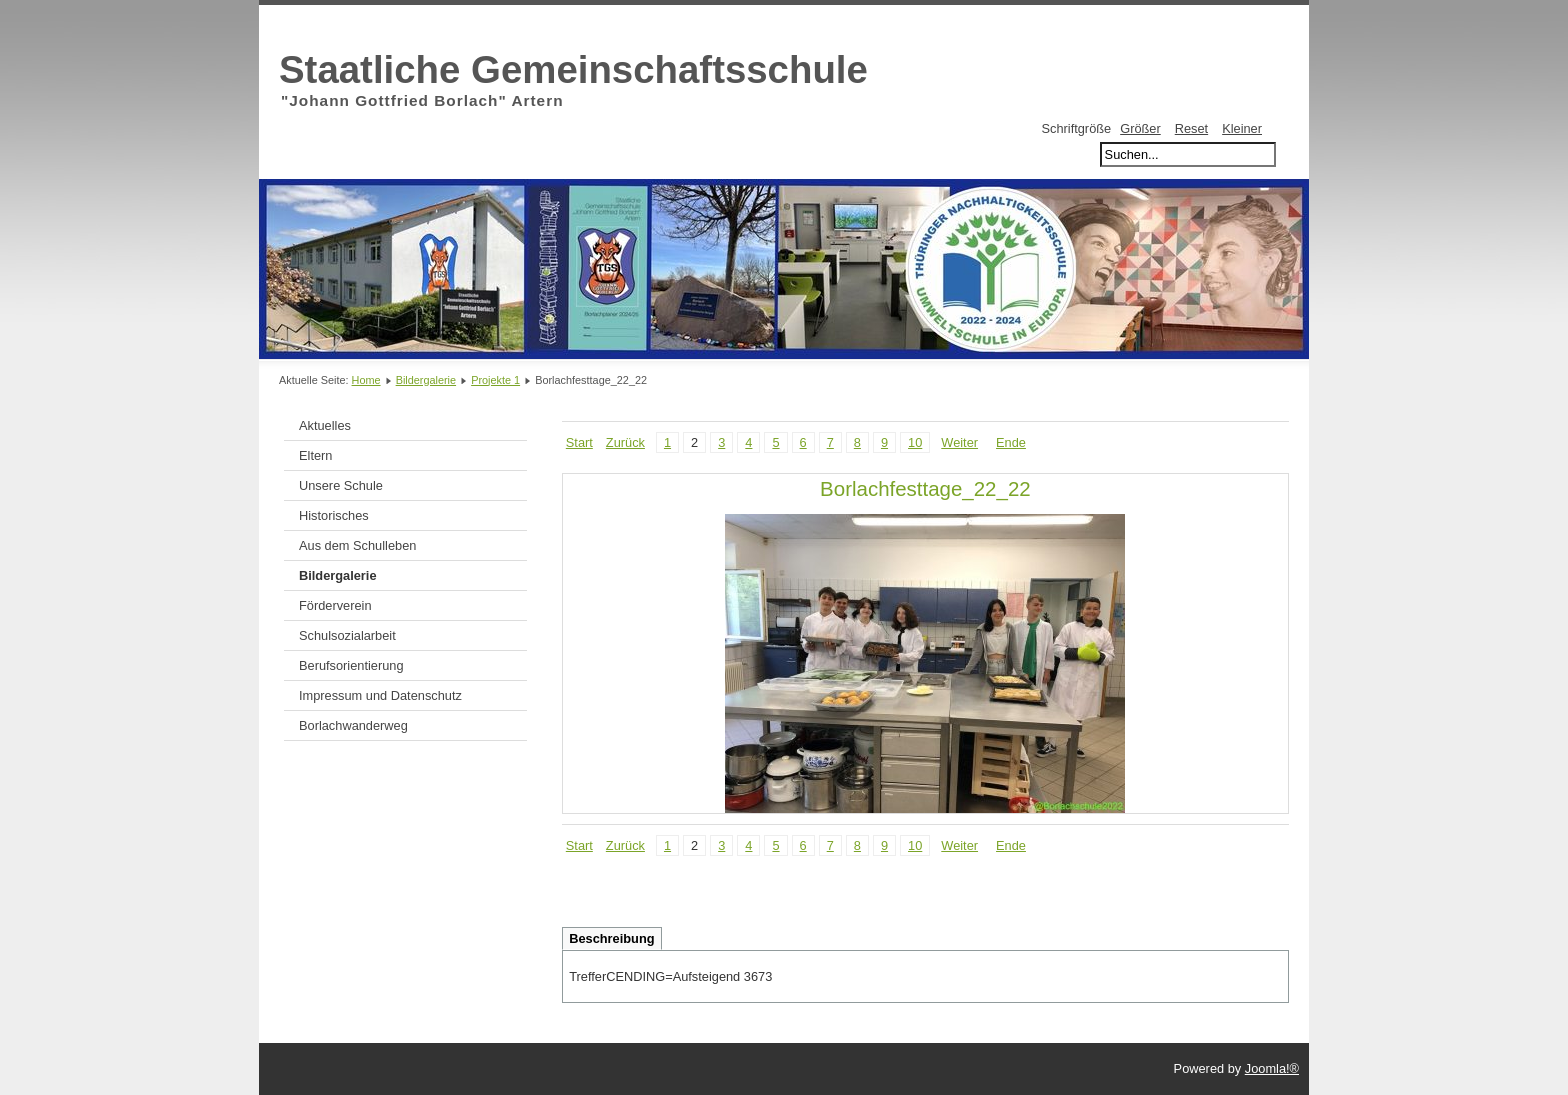 The width and height of the screenshot is (1568, 1095). Describe the element at coordinates (351, 665) in the screenshot. I see `Berufsorientierung` at that location.